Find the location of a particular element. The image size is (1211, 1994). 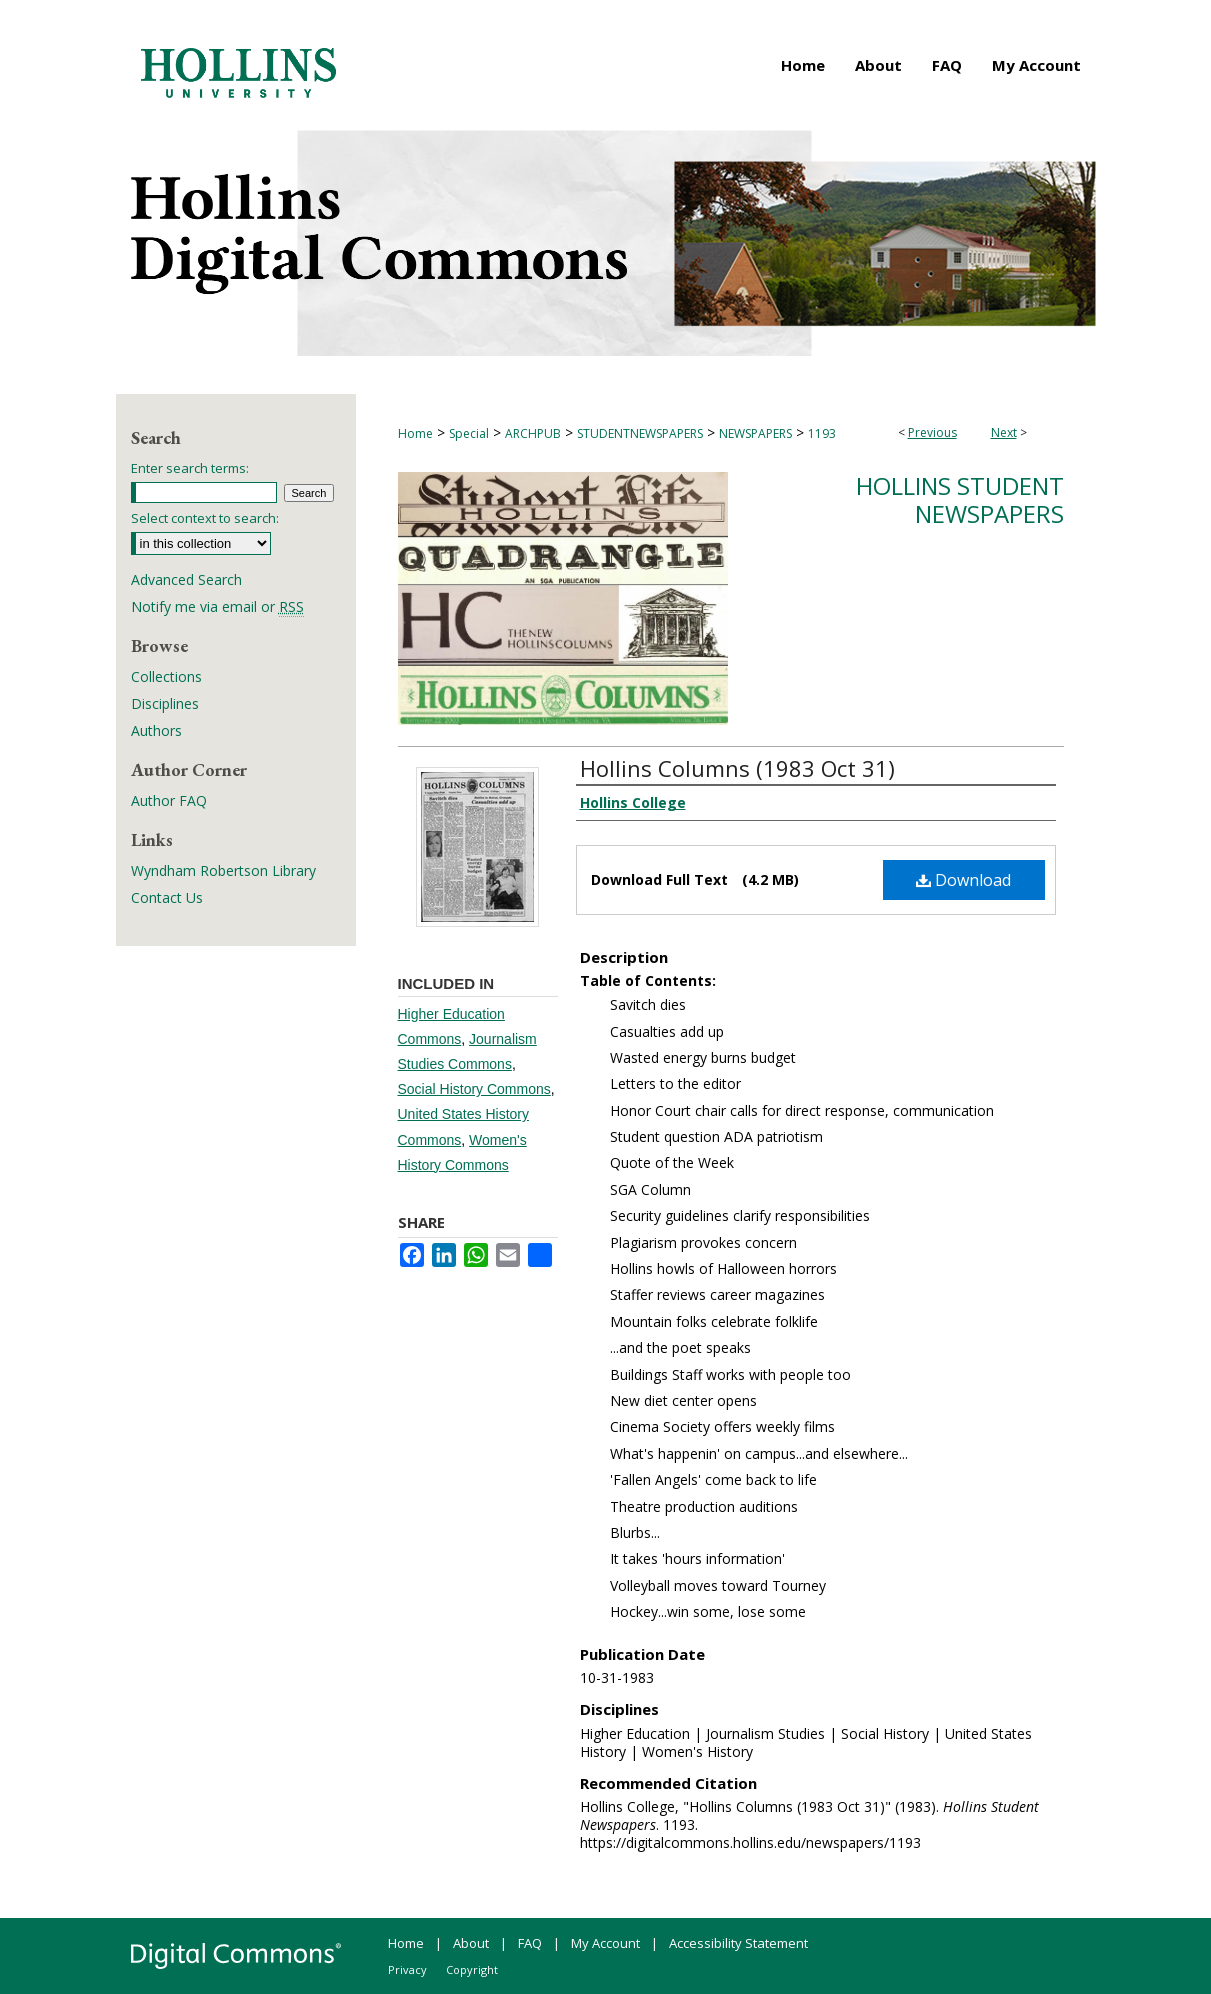

Copyright is located at coordinates (472, 1969).